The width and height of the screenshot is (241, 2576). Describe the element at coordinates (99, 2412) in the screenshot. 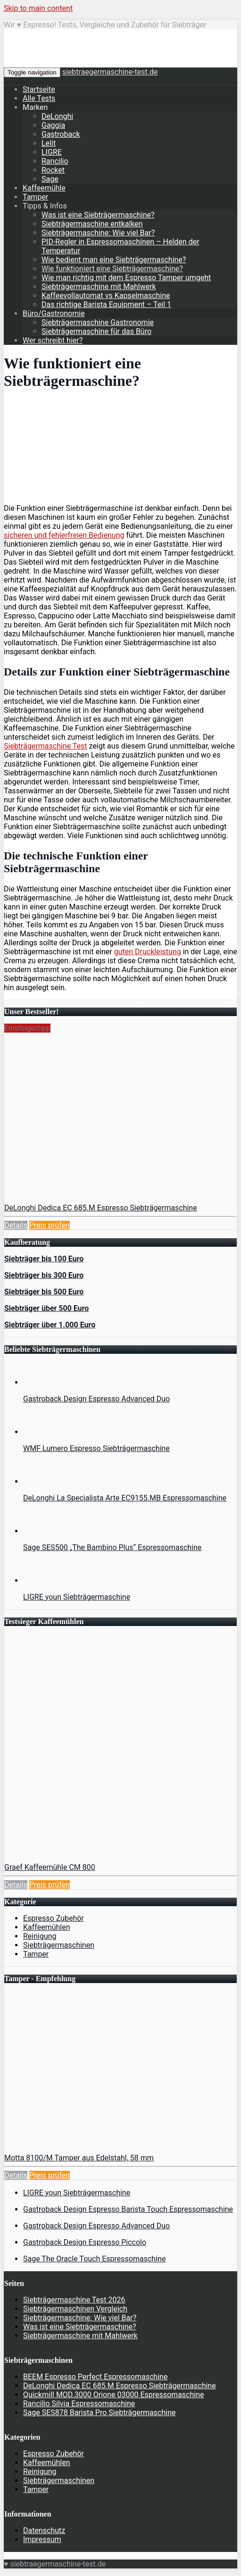

I see `Sage SES878 Barista Pro Siebträgermaschine` at that location.